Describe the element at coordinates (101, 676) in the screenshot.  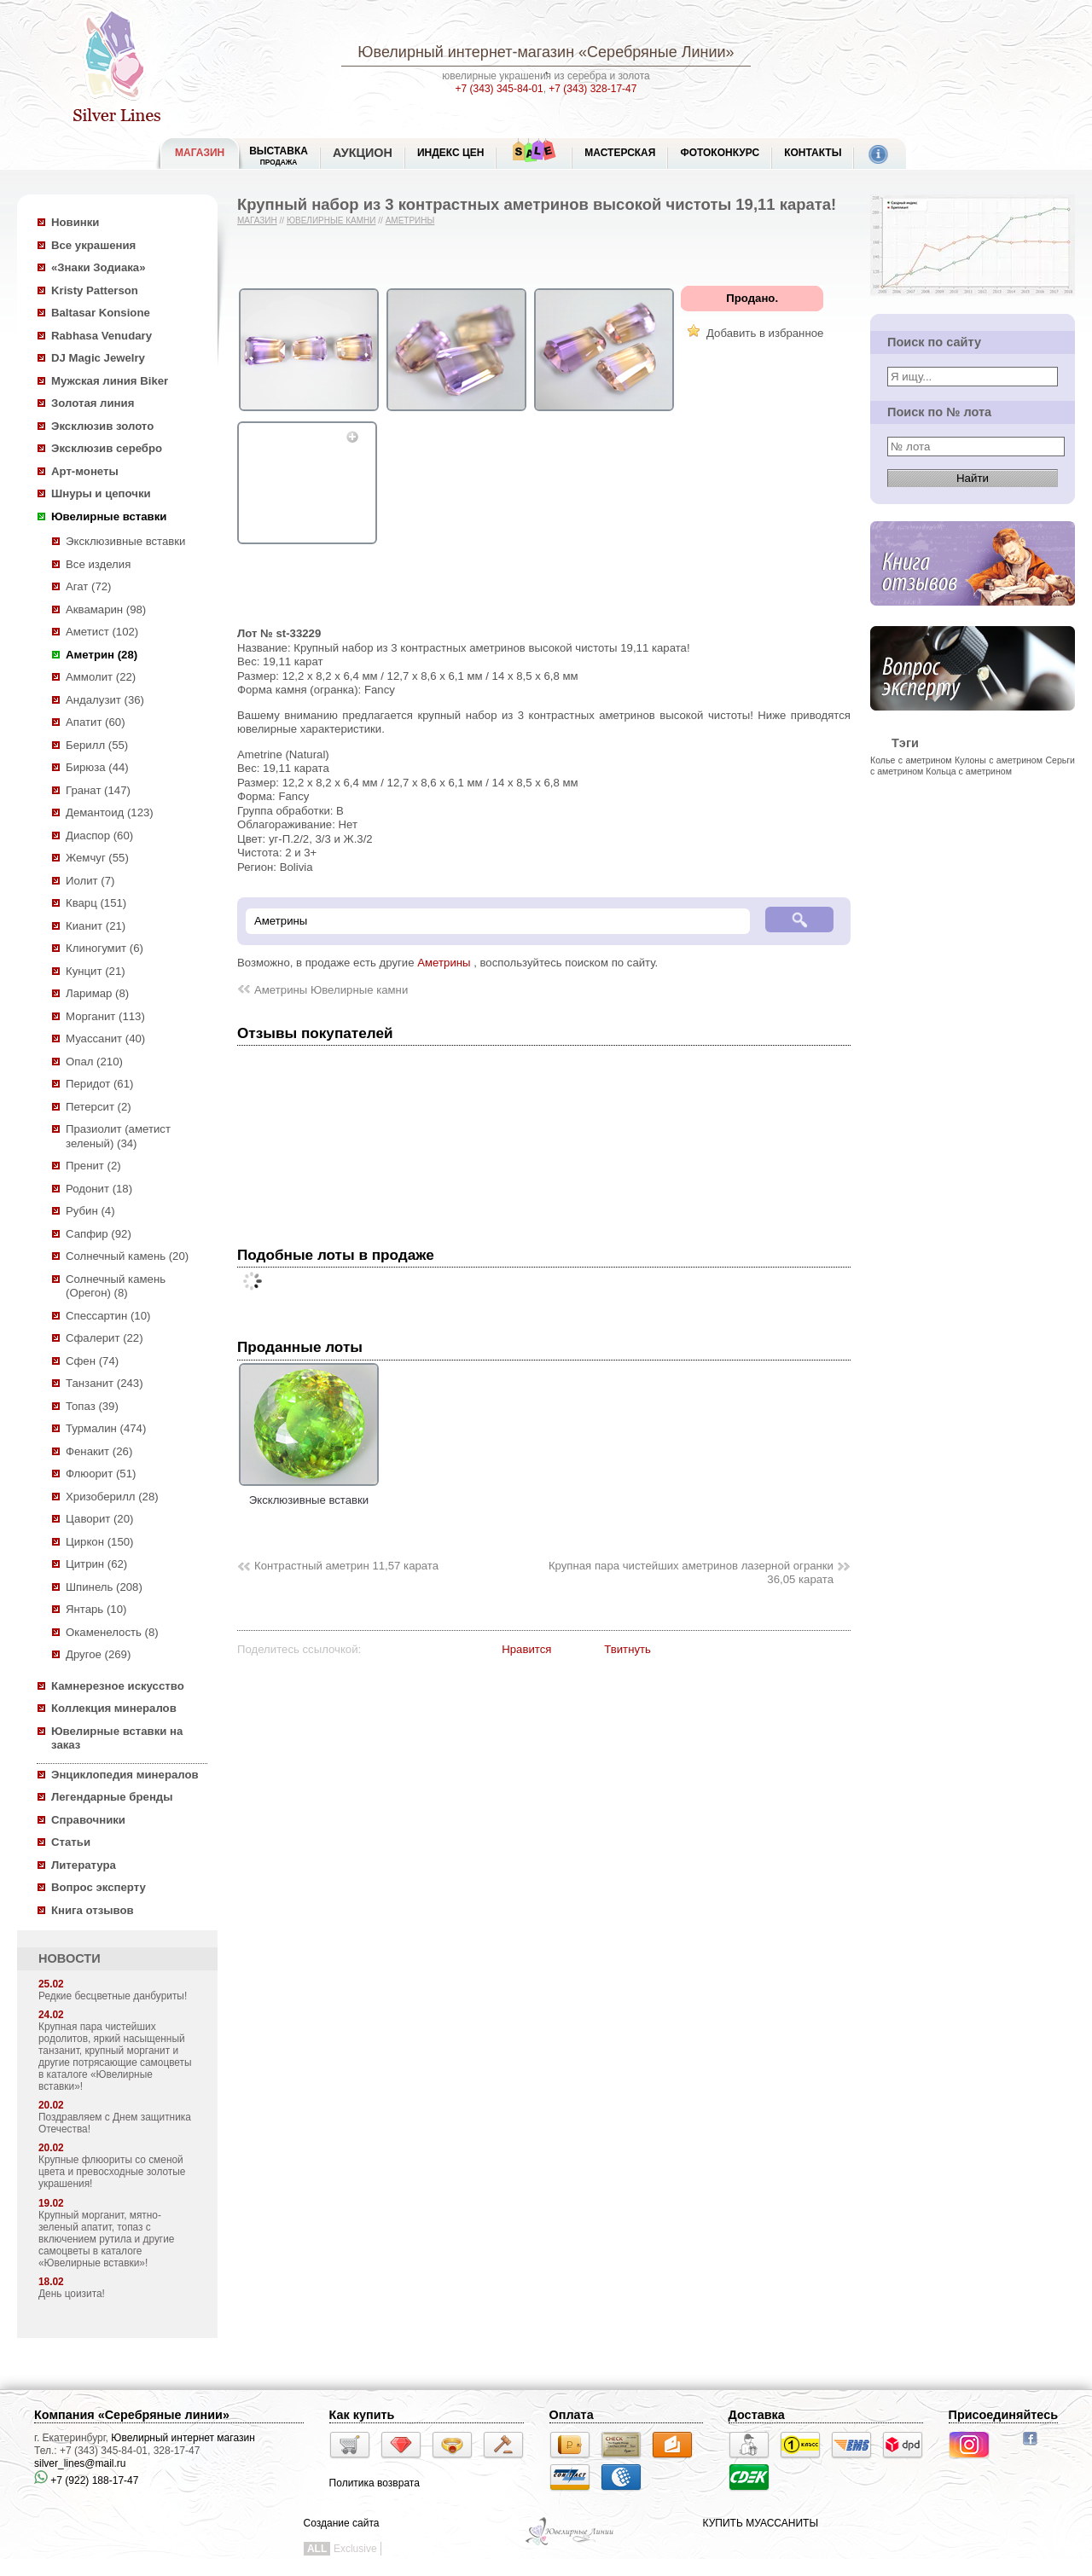
I see `Аммолит (22)` at that location.